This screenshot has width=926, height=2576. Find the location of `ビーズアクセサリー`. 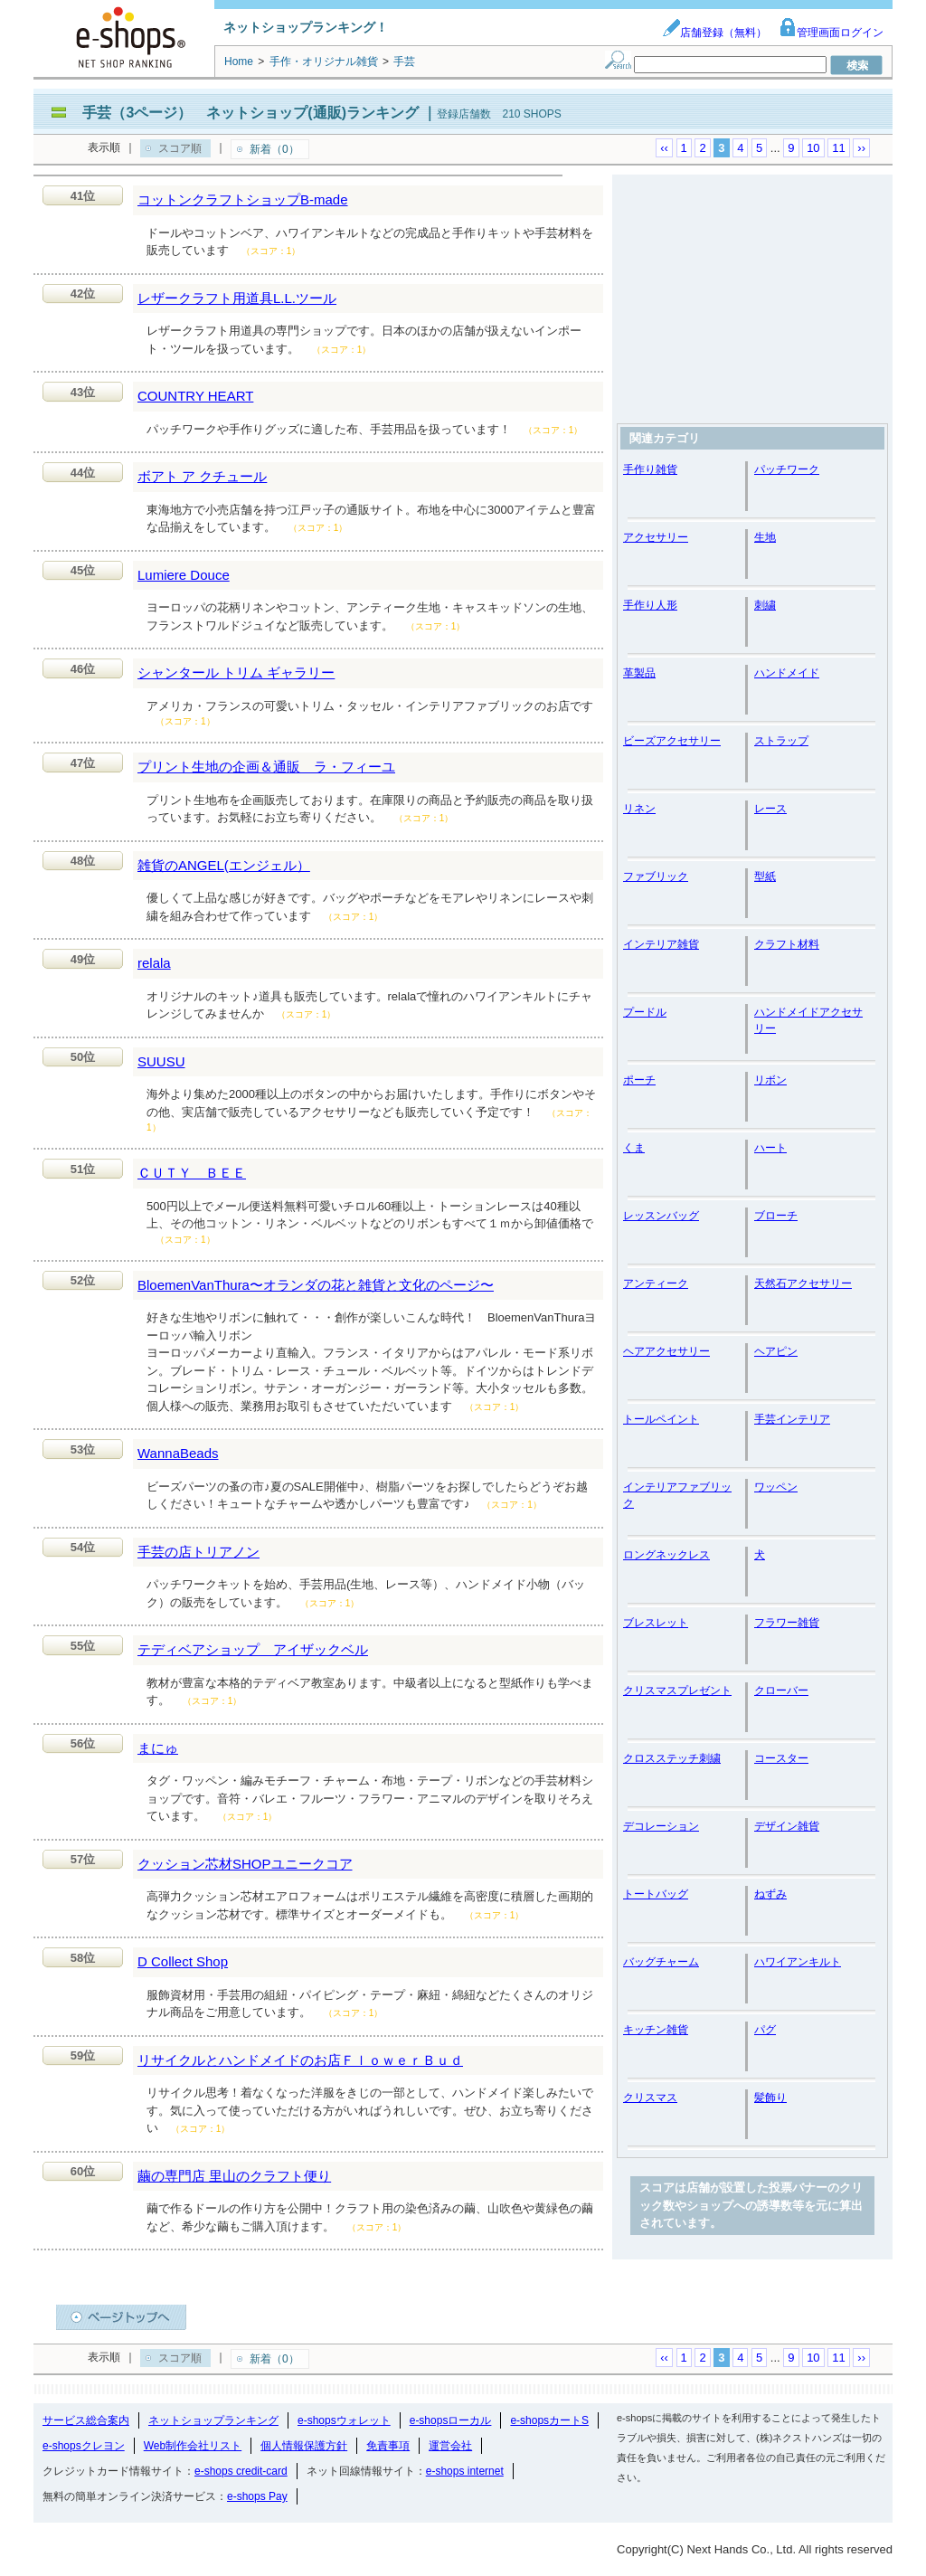

ビーズアクセサリー is located at coordinates (672, 740).